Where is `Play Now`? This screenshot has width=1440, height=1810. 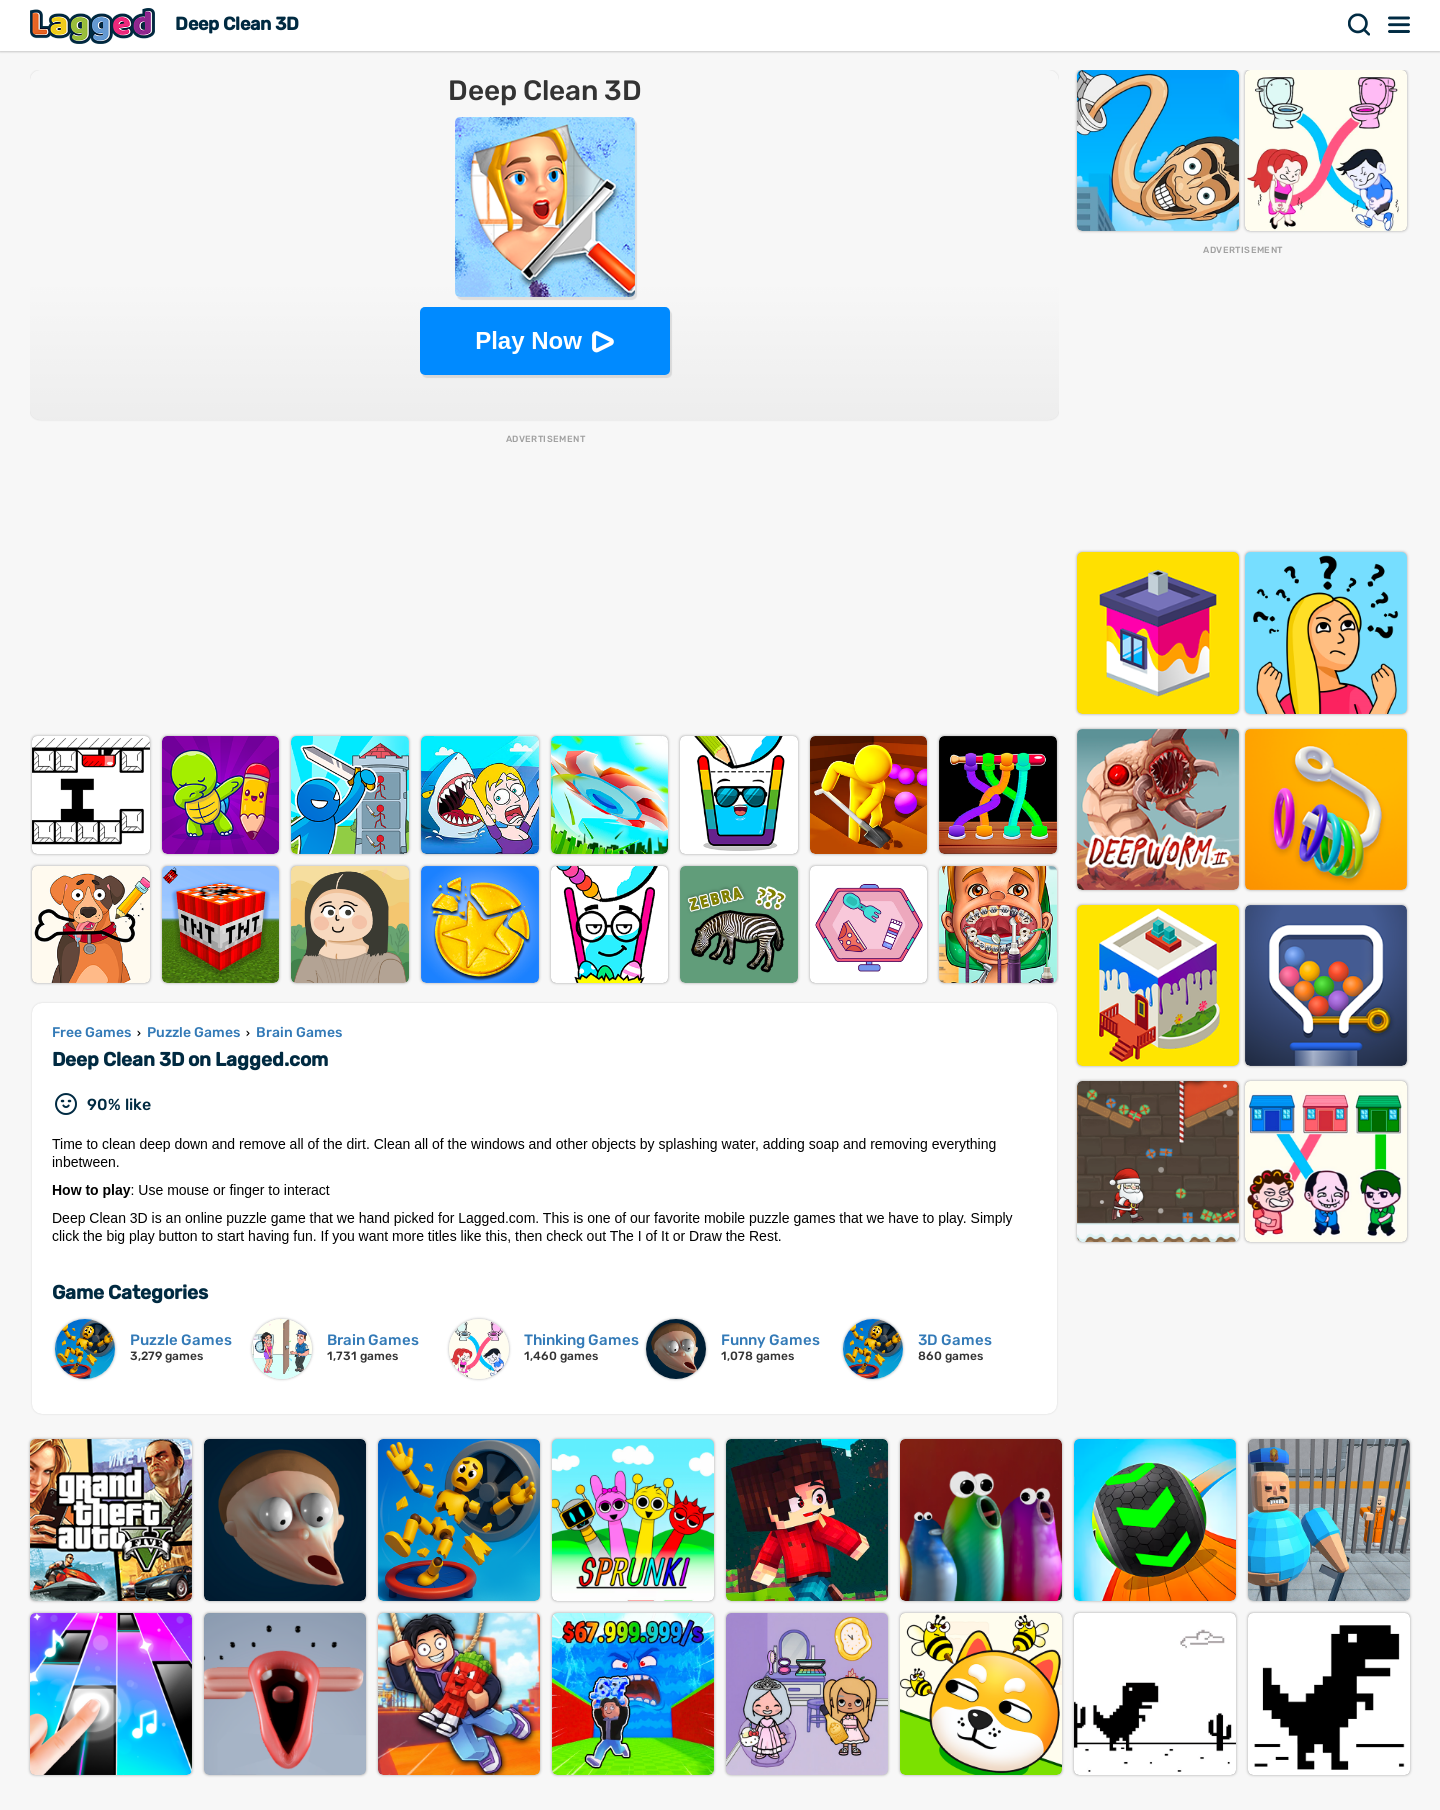
Play Now is located at coordinates (528, 340).